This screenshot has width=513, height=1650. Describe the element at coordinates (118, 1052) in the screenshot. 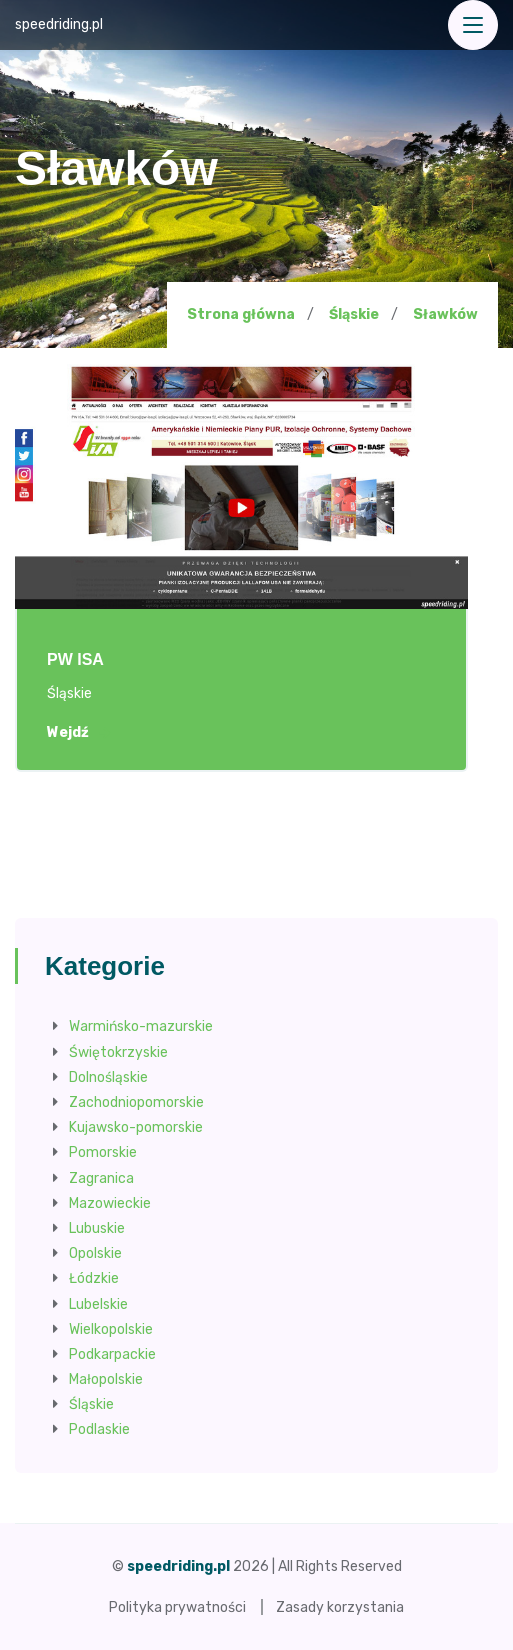

I see `Świętokrzyskie` at that location.